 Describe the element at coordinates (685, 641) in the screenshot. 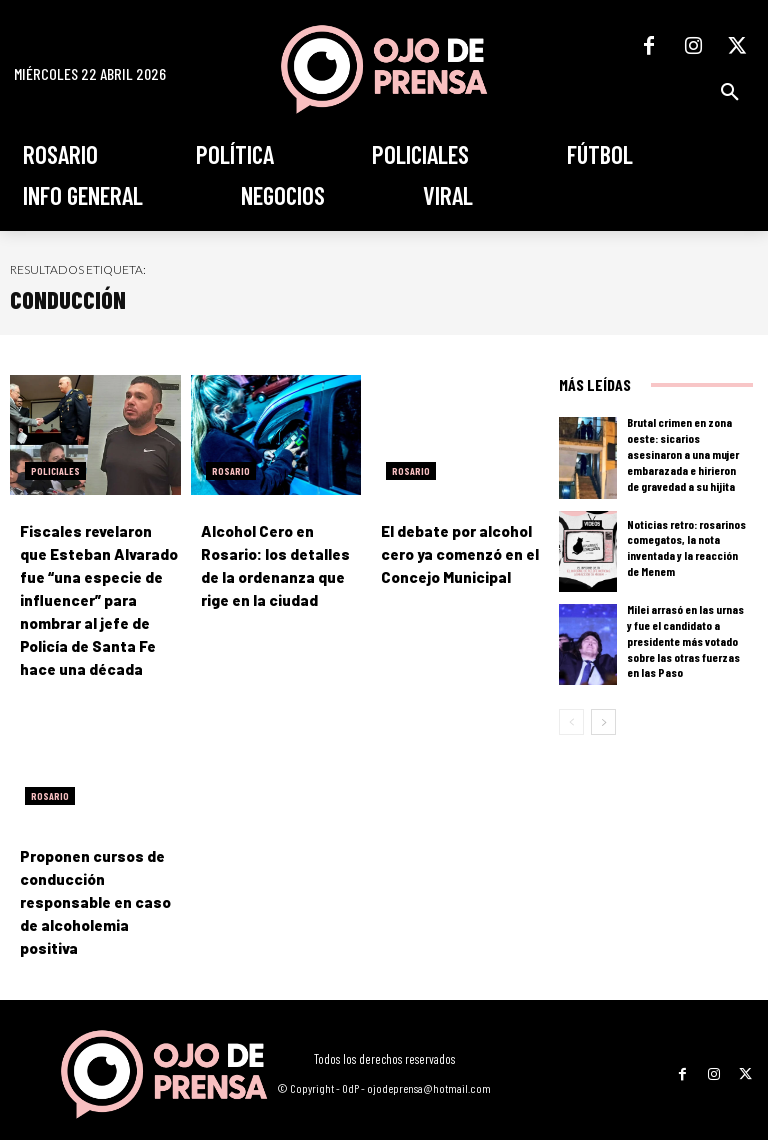

I see `Milei arrasó en las urnas y fue el candidato a presidente más votado sobre las otras fuerzas en las Paso` at that location.